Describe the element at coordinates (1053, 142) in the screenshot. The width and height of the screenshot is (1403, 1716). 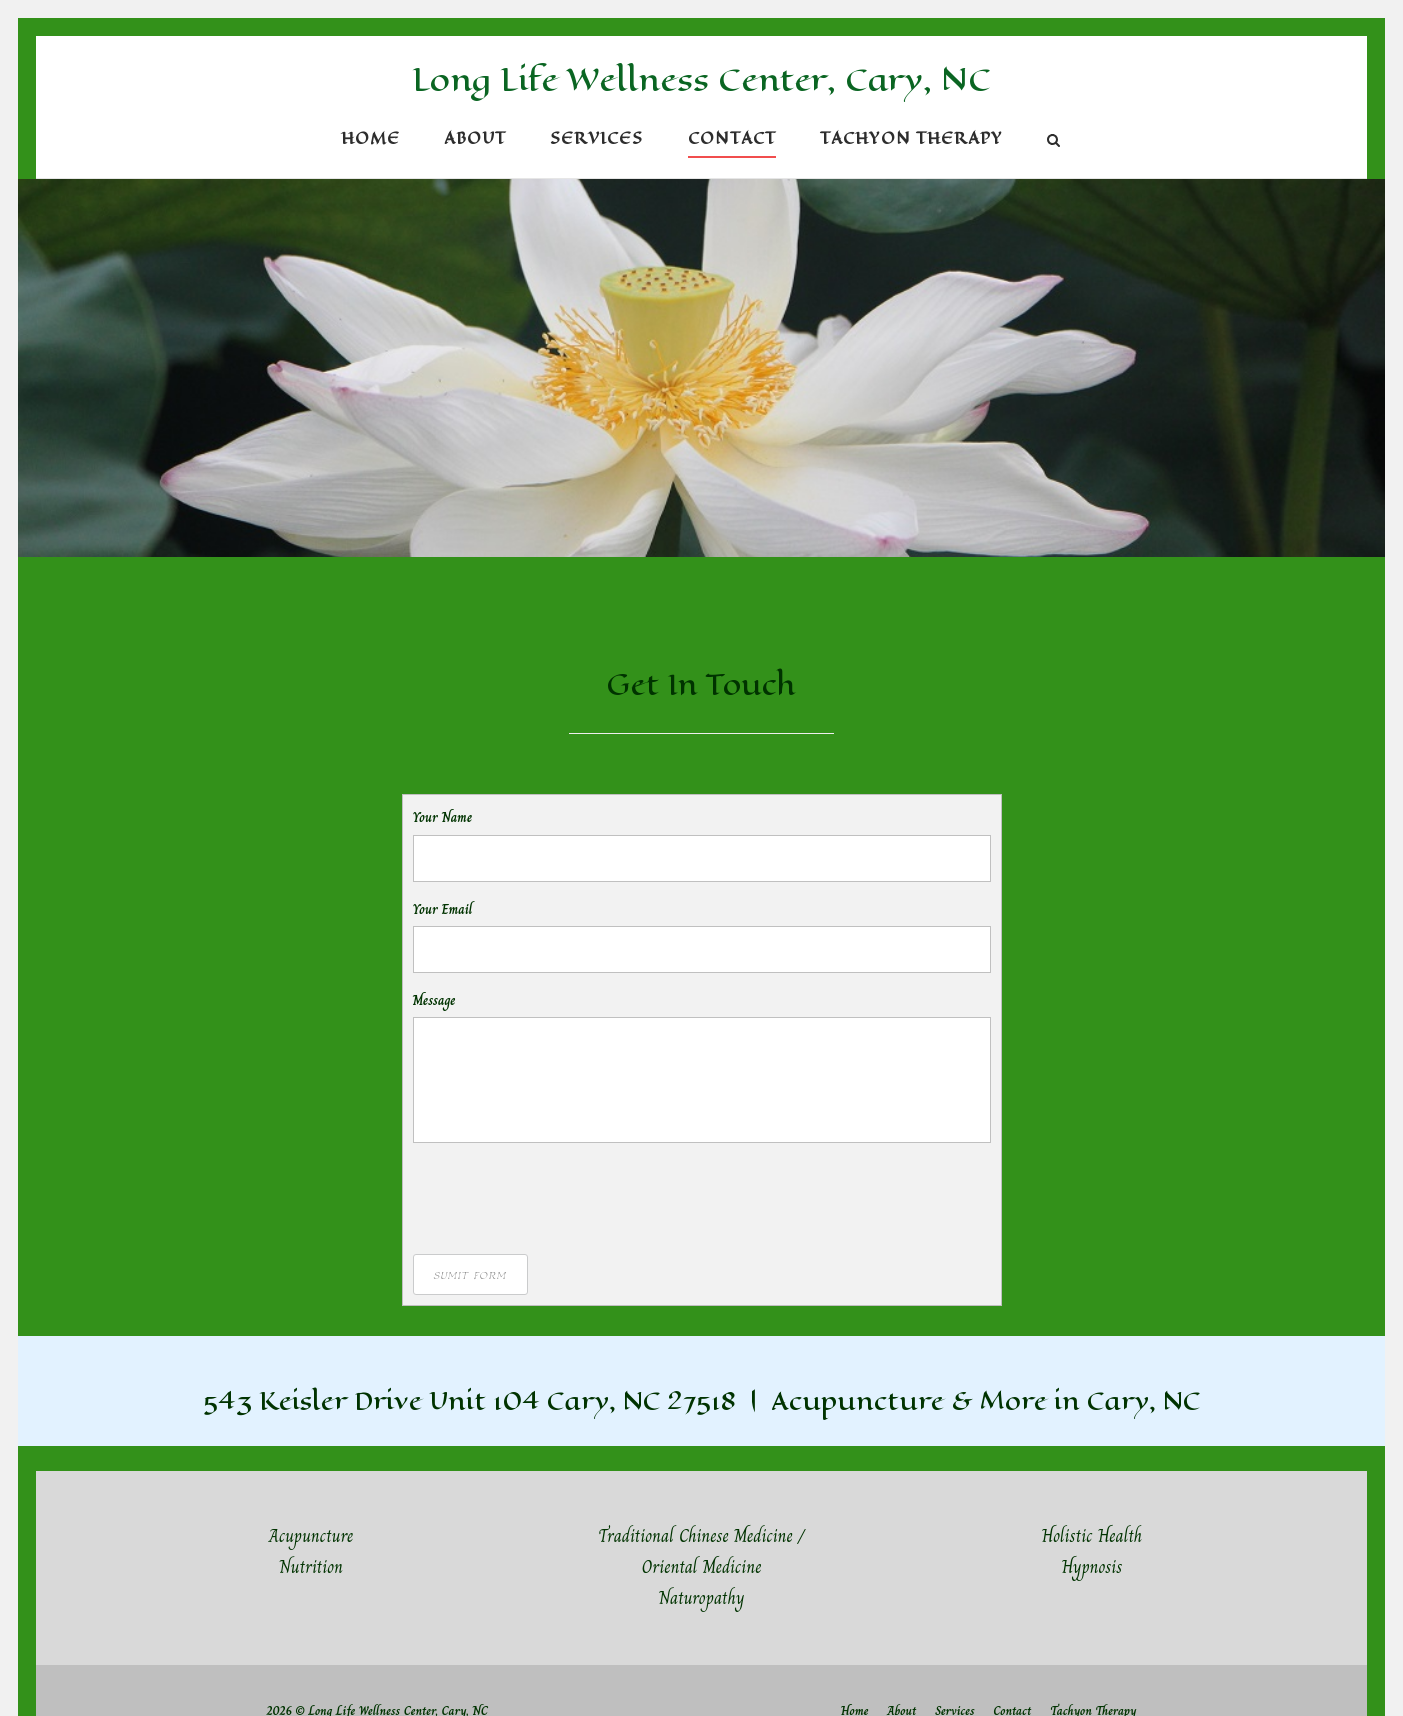
I see `[Open Search]` at that location.